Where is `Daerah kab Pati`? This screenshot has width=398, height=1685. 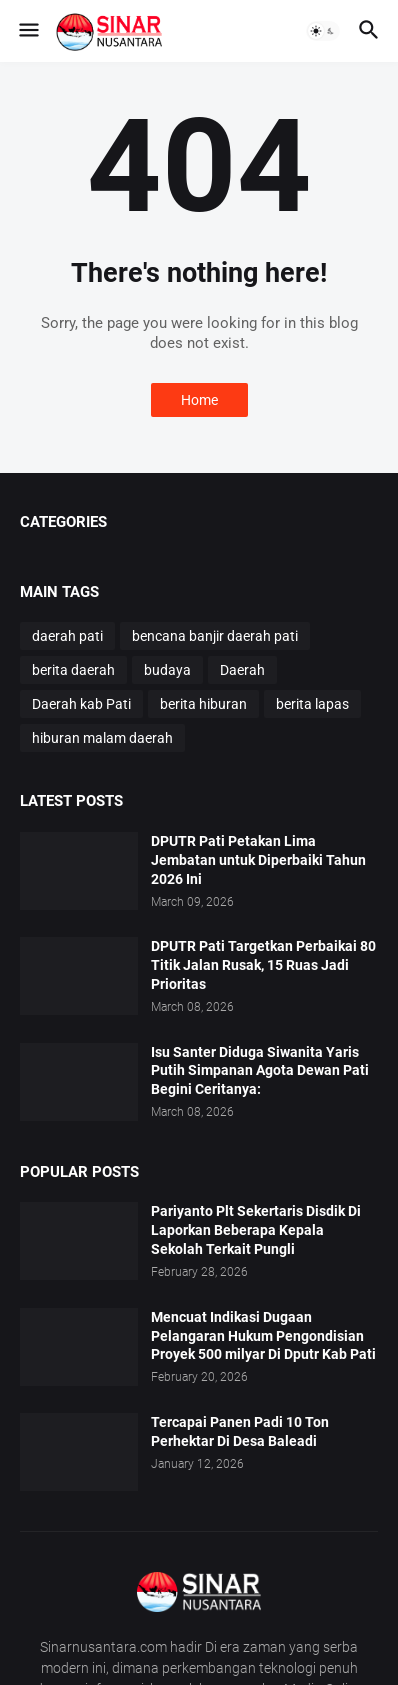
Daerah kab Pati is located at coordinates (81, 704).